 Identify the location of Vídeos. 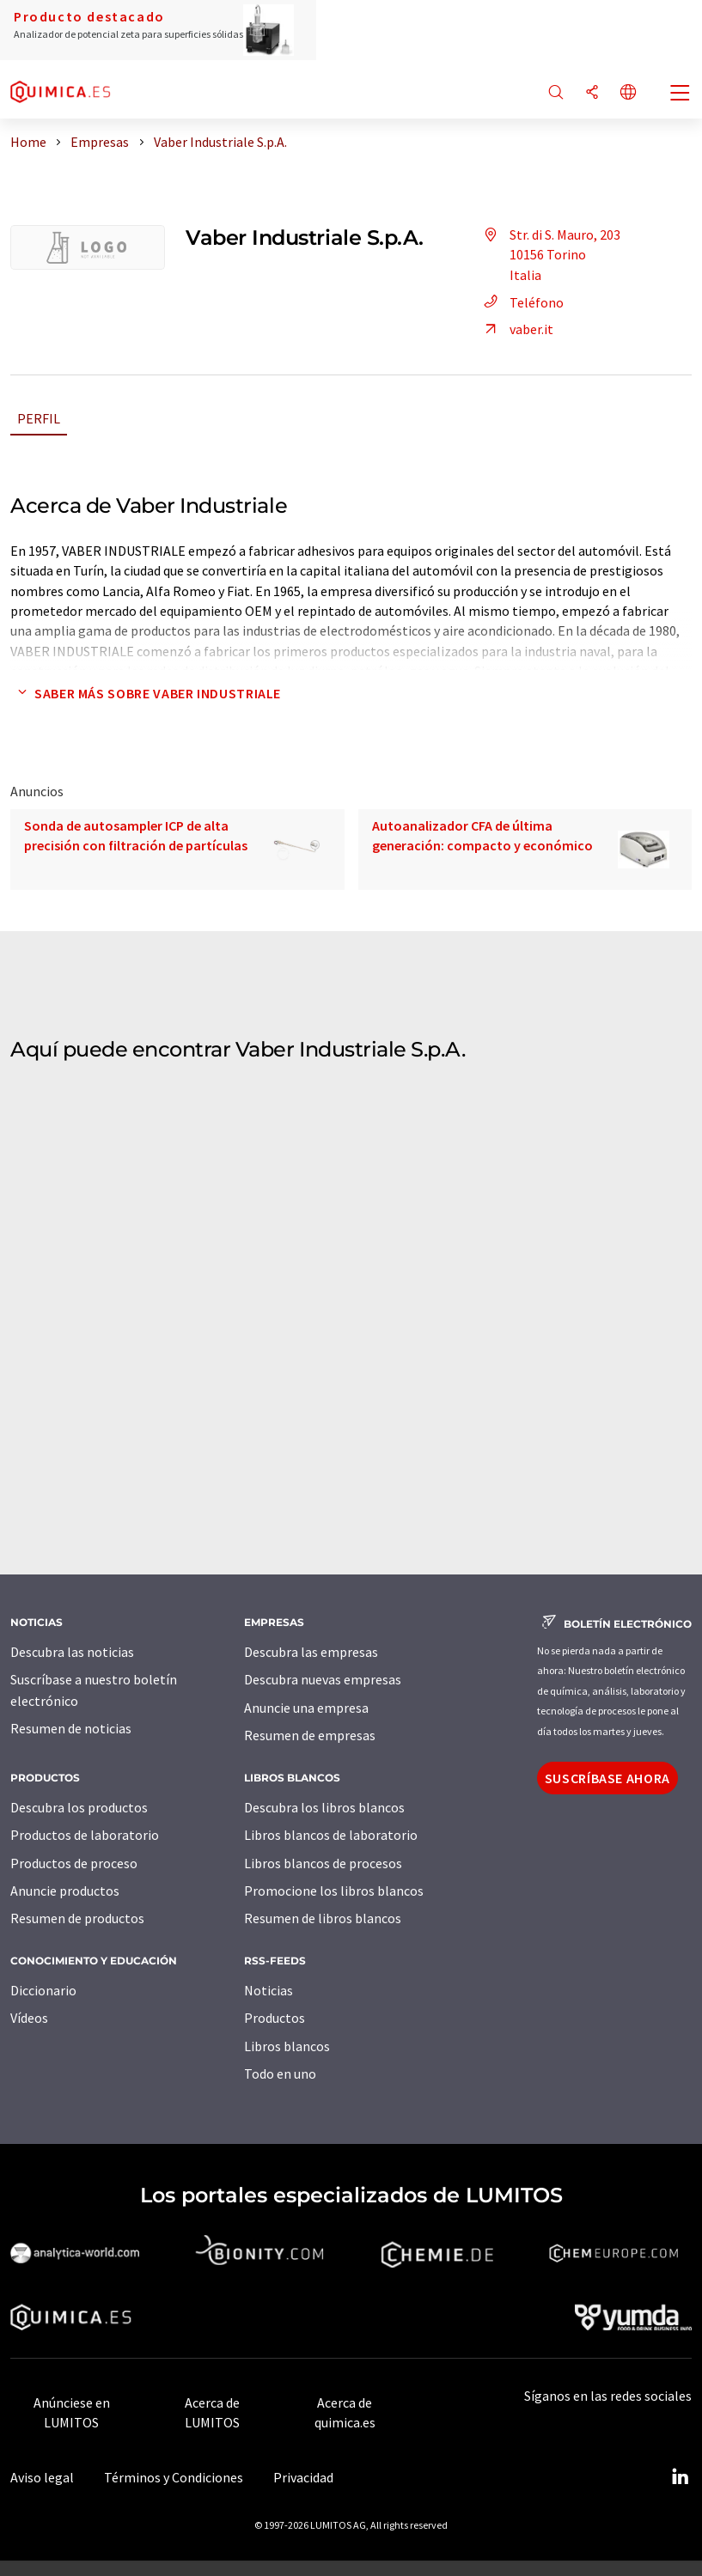
(29, 2017).